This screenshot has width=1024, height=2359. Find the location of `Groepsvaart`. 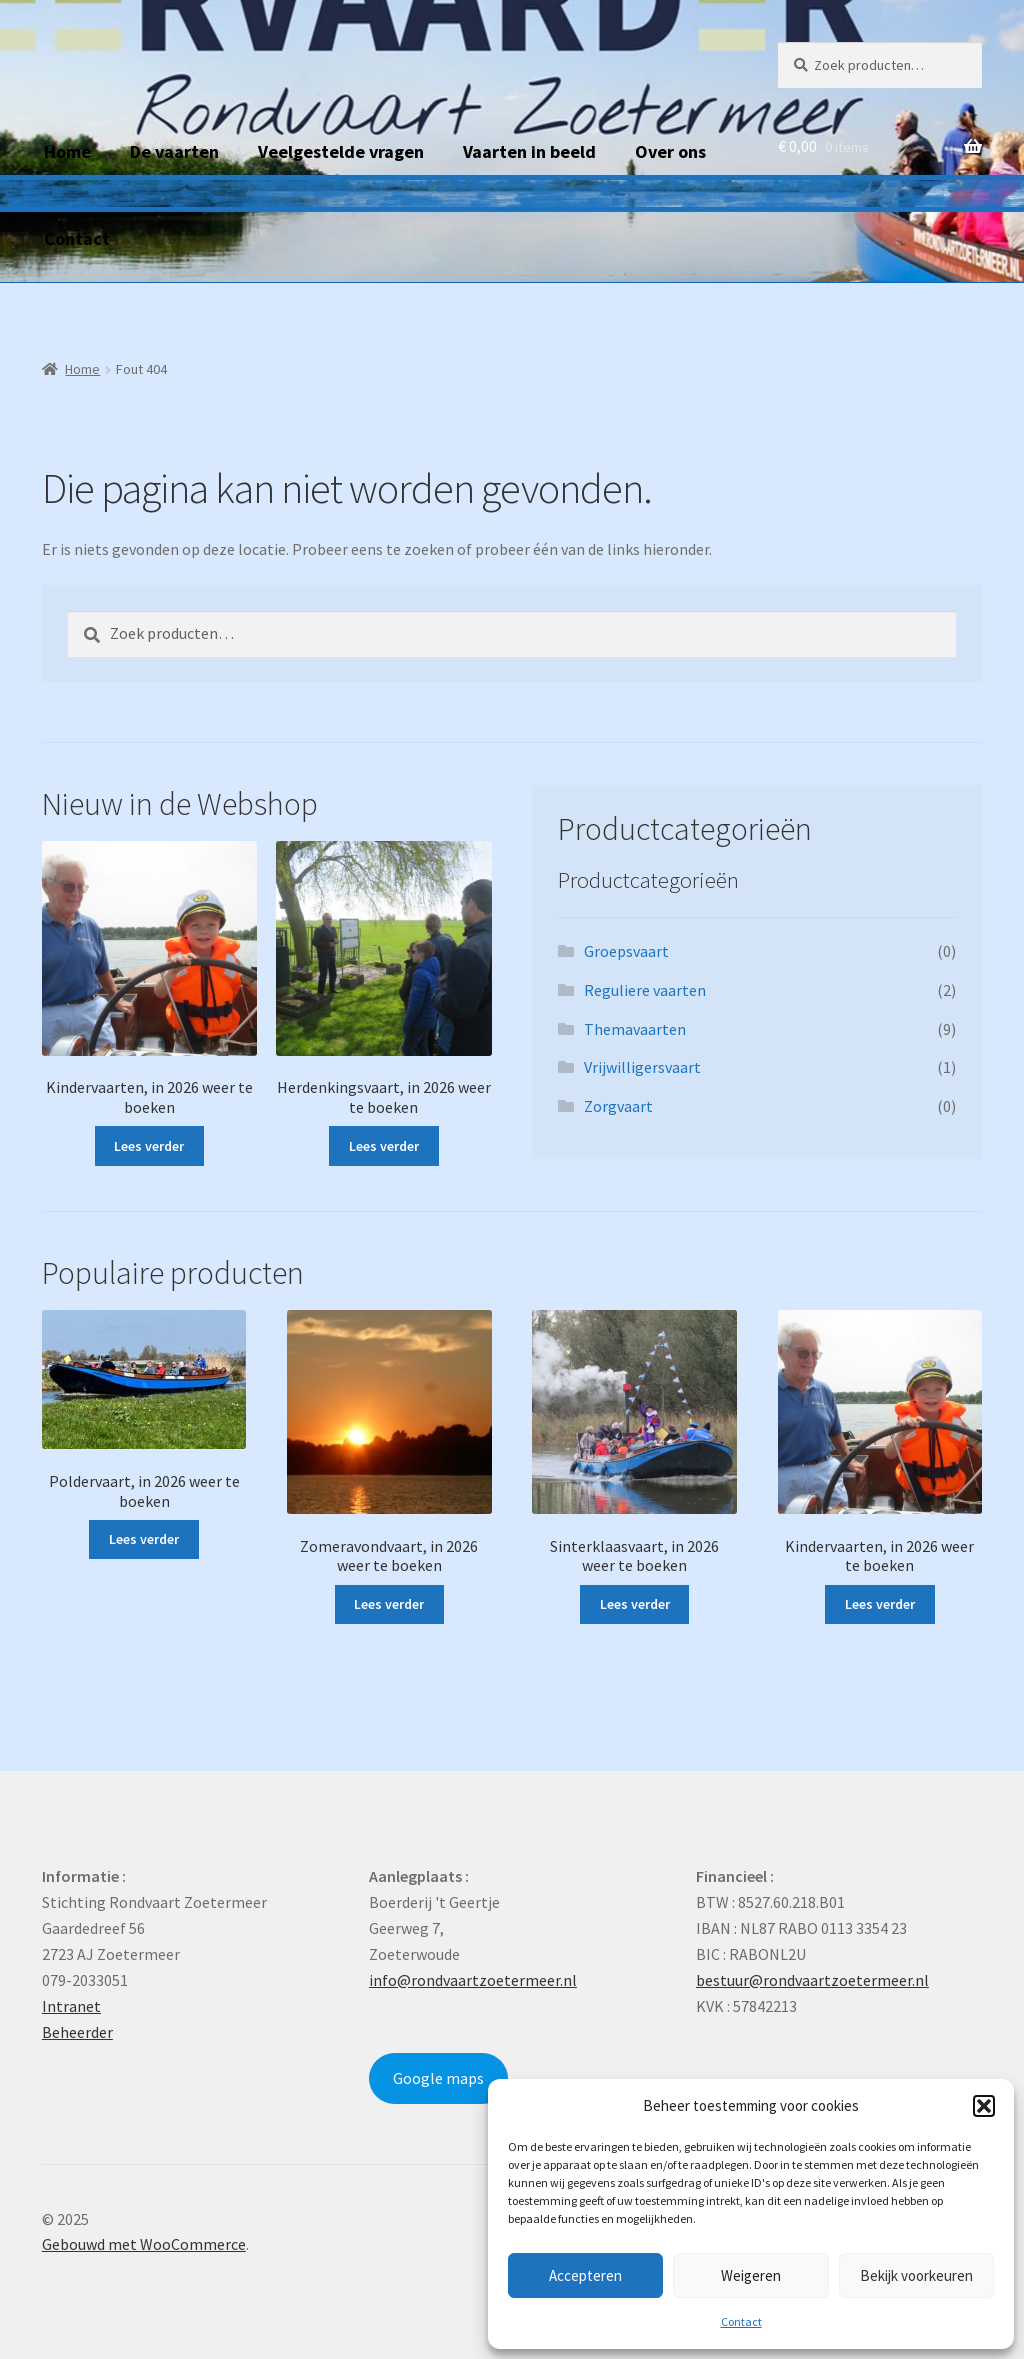

Groepsvaart is located at coordinates (626, 951).